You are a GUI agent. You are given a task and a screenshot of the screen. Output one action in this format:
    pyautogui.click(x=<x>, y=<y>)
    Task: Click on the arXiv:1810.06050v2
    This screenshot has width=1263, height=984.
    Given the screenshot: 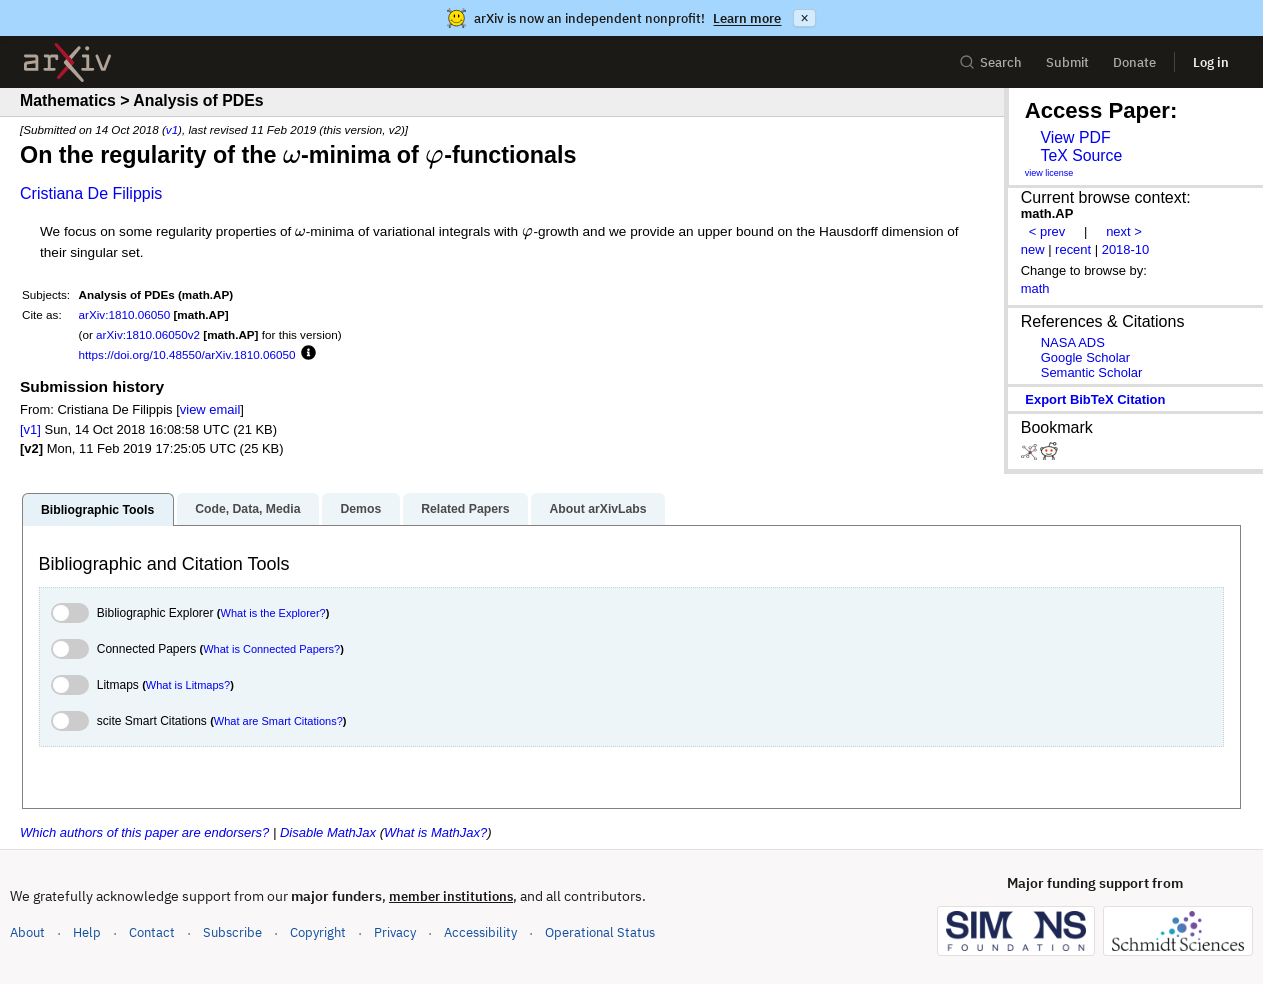 What is the action you would take?
    pyautogui.click(x=148, y=334)
    